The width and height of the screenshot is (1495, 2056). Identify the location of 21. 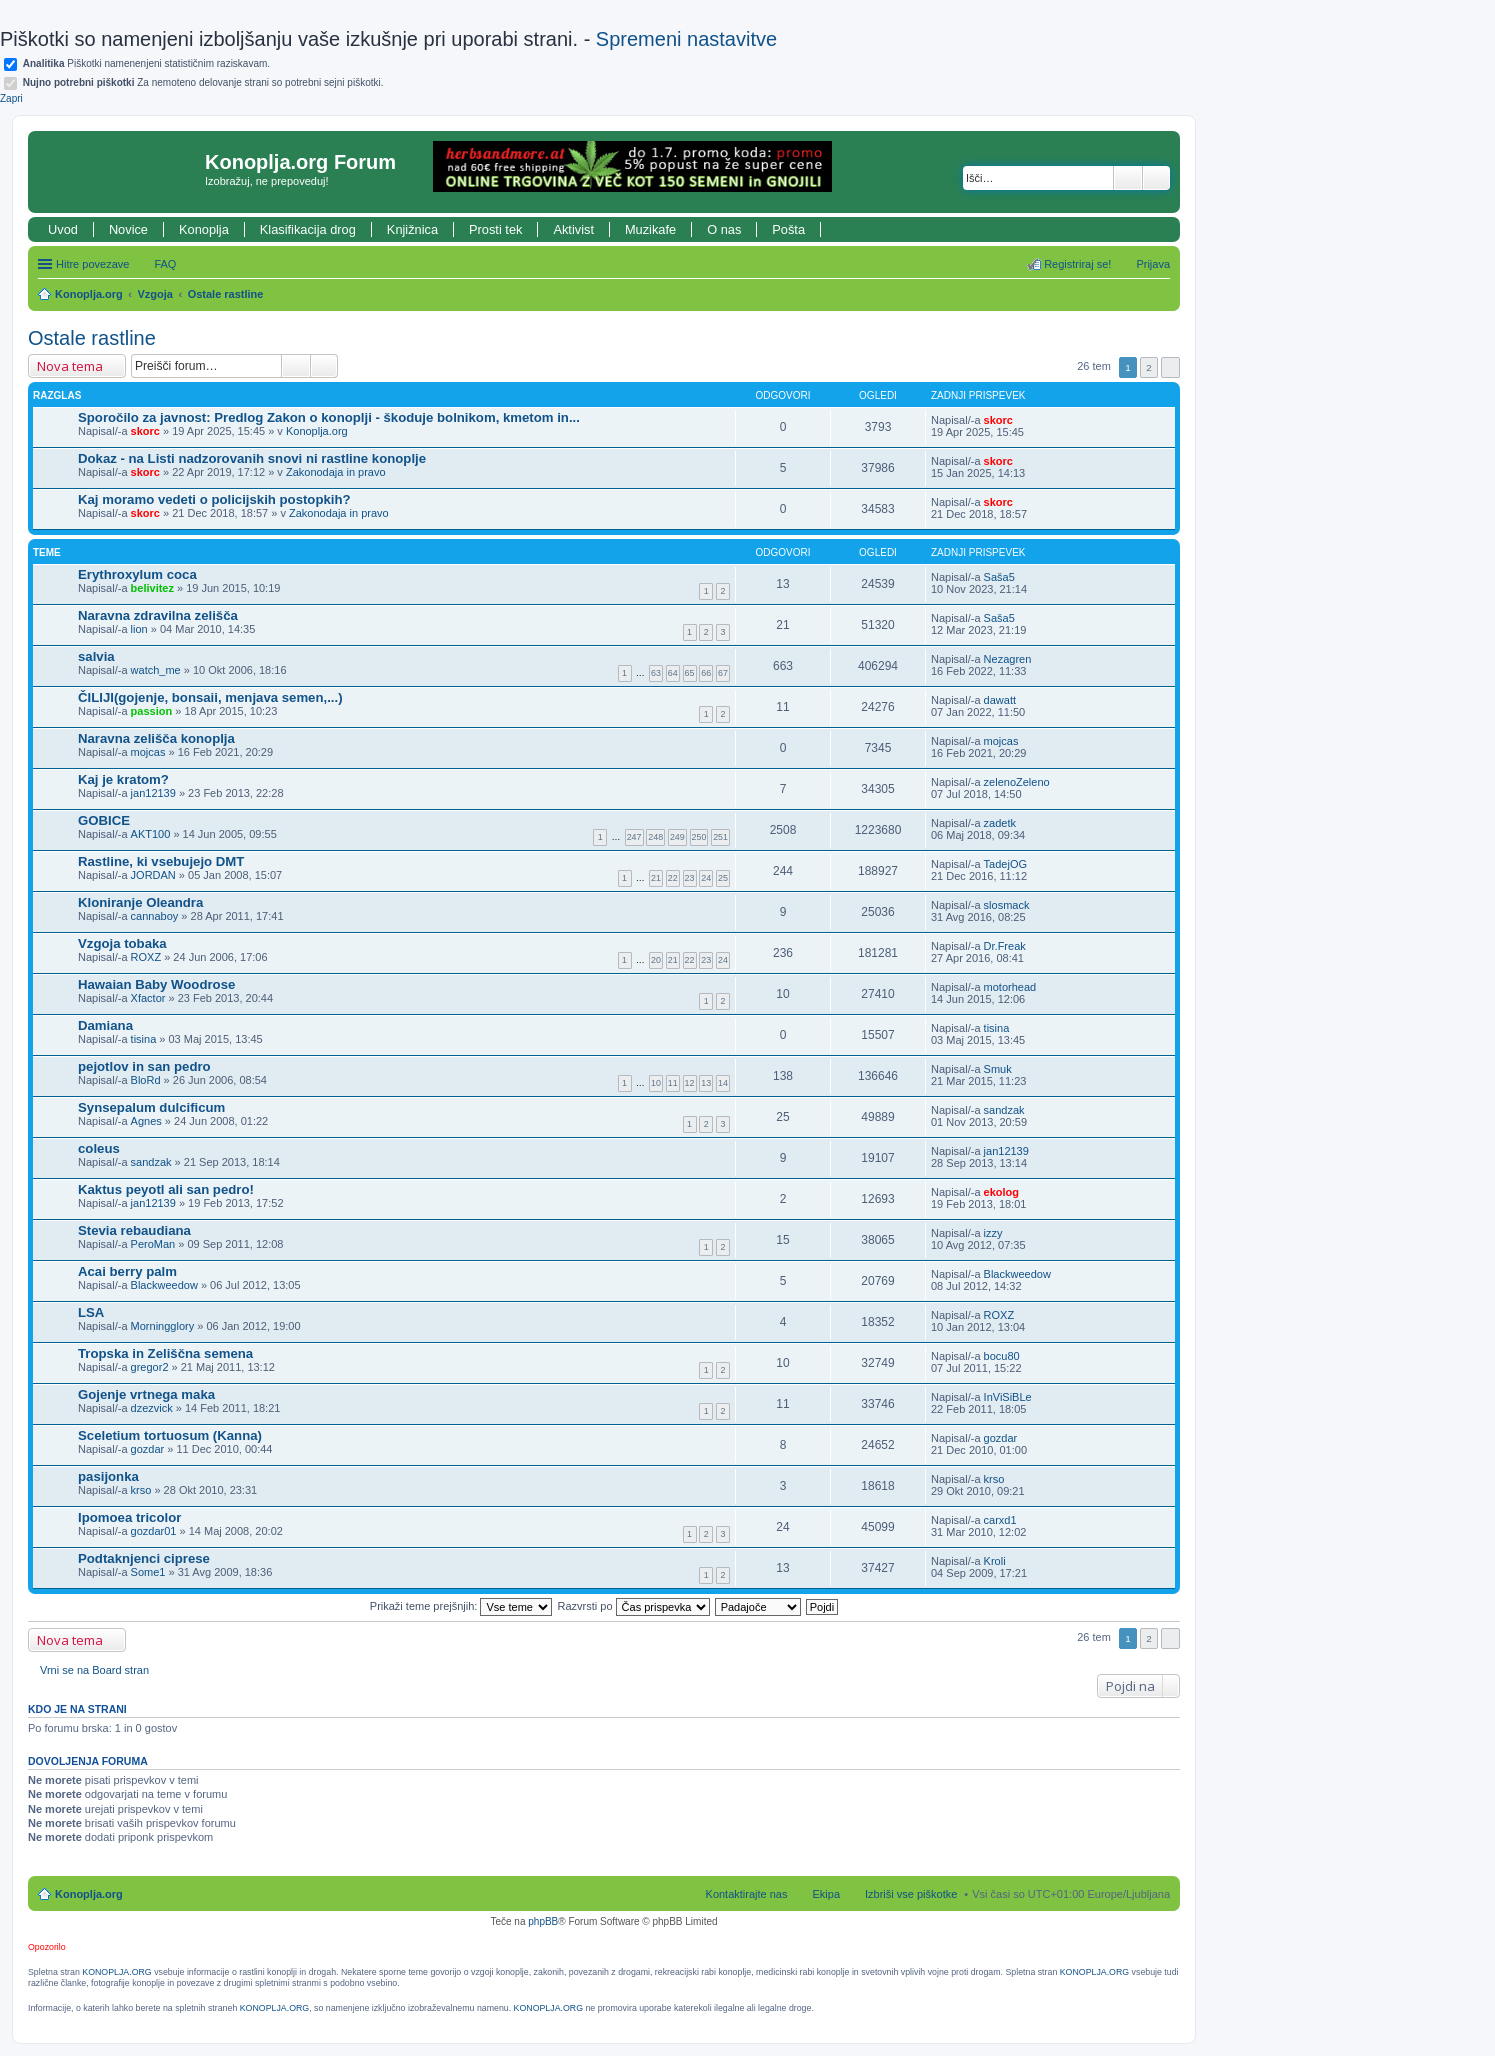
(656, 878).